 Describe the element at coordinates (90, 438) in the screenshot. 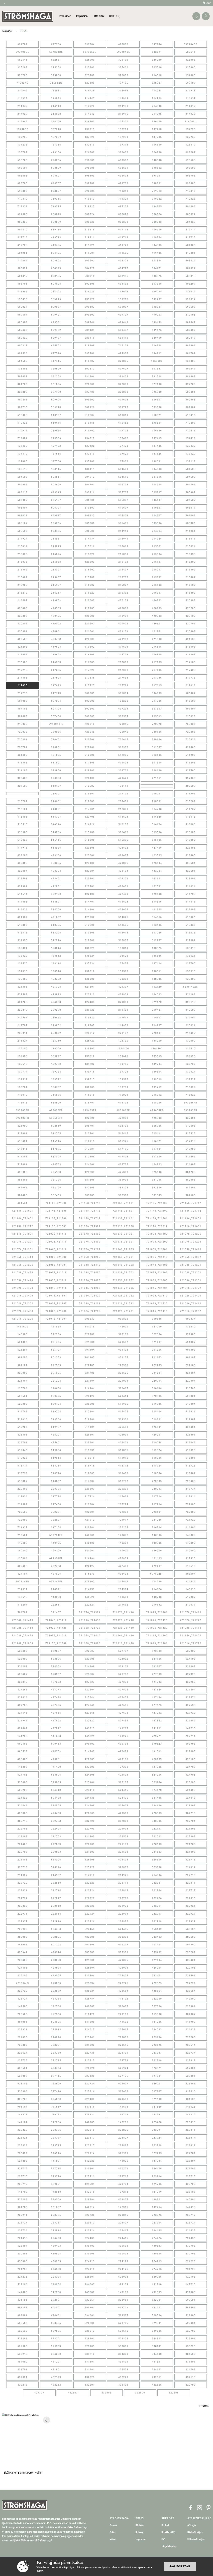

I see `134810` at that location.